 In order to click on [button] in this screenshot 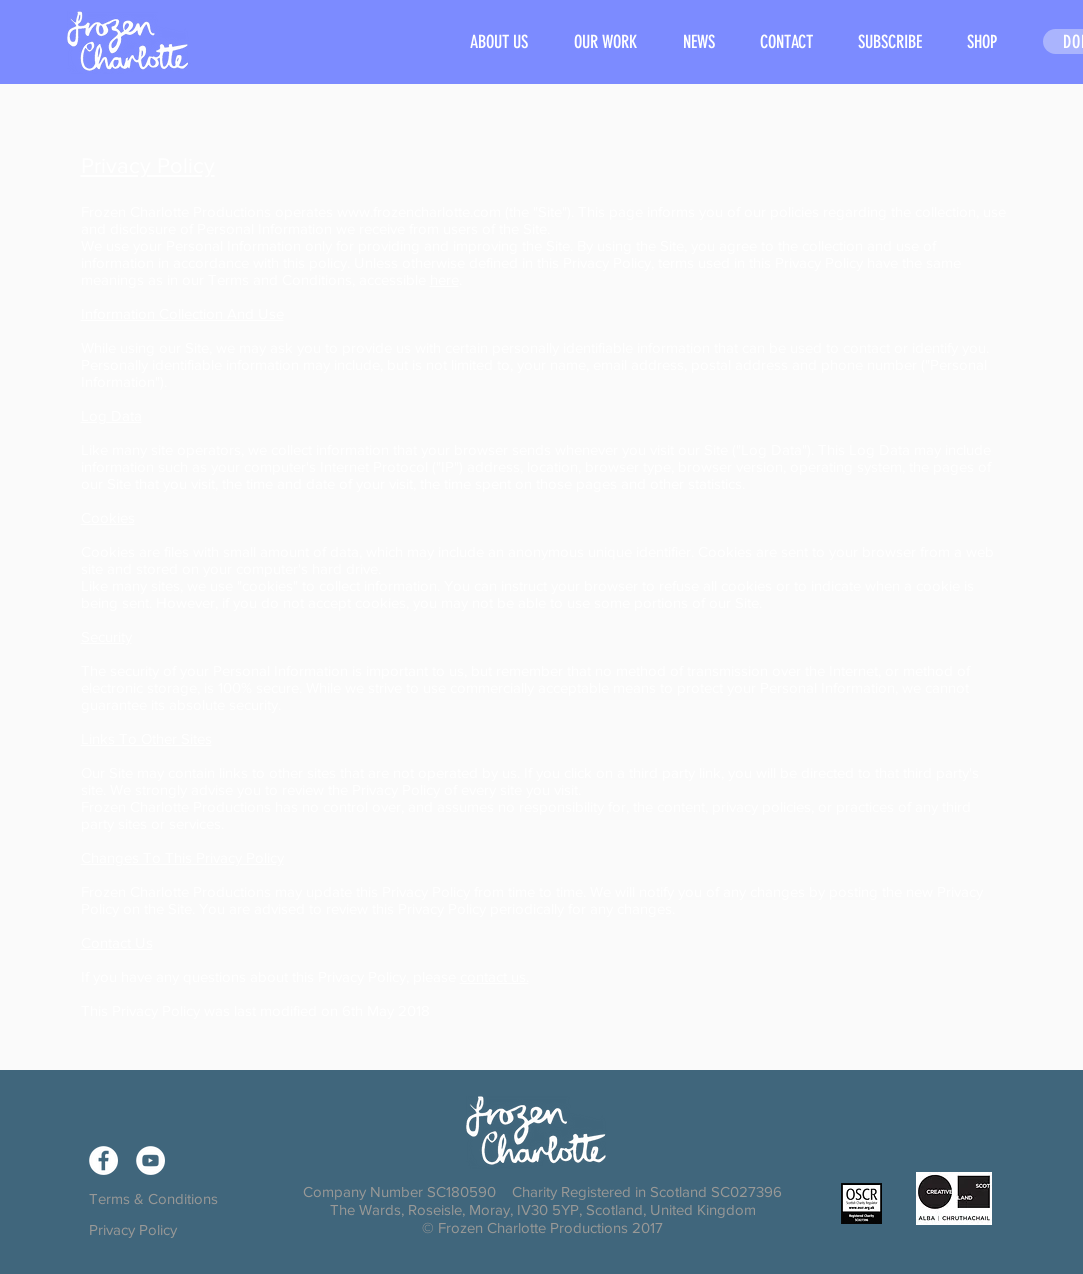, I will do `click(605, 42)`.